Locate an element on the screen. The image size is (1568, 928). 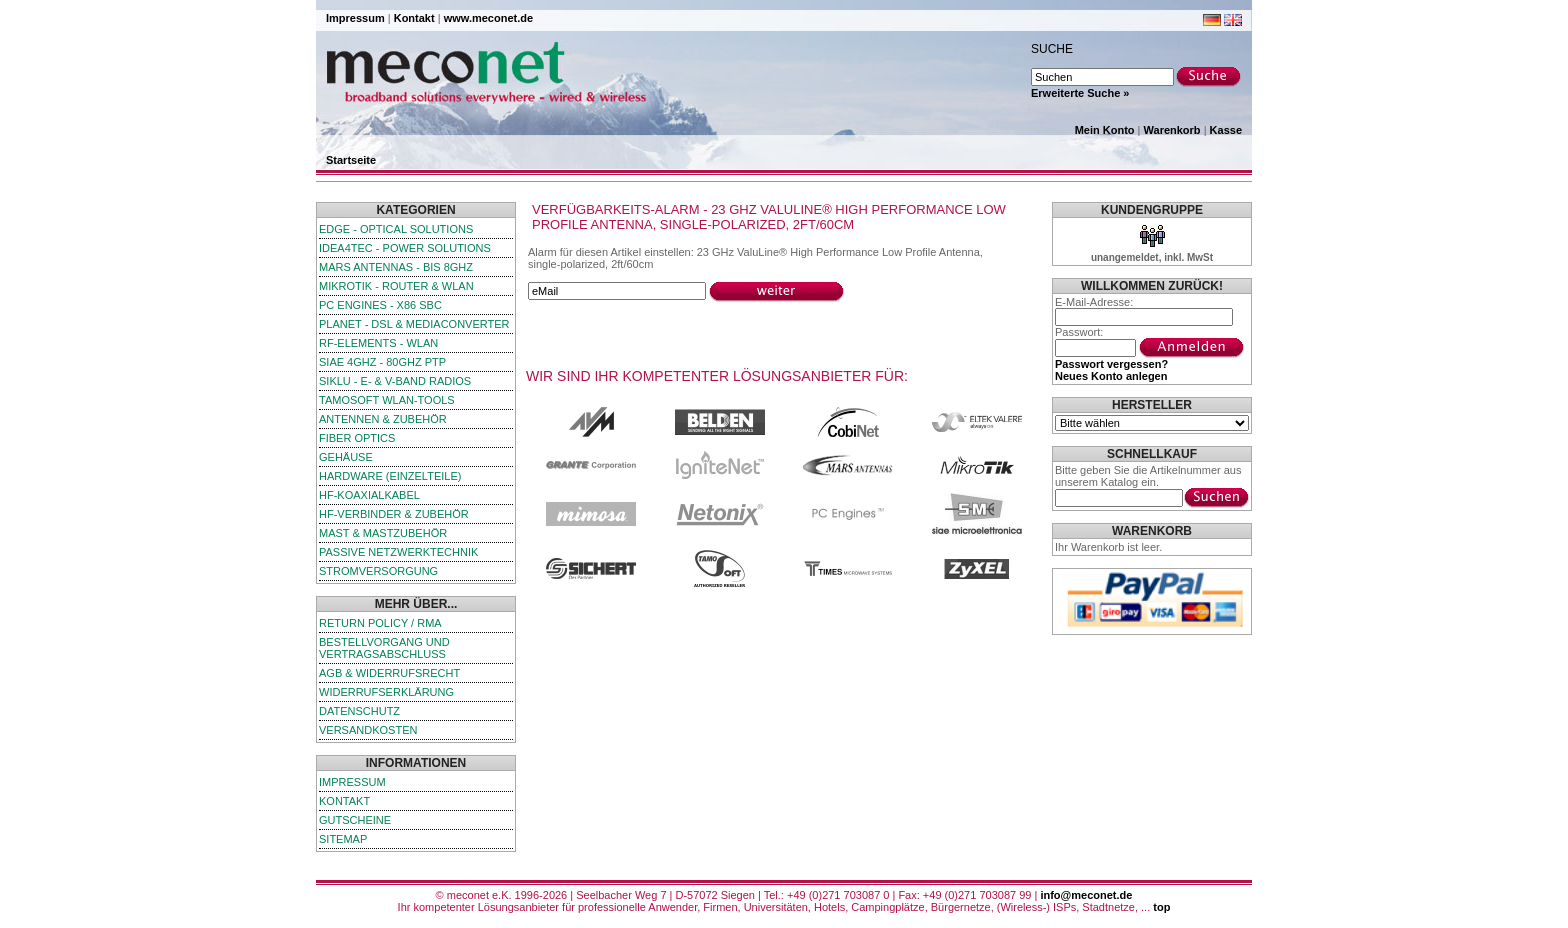
top is located at coordinates (1161, 907).